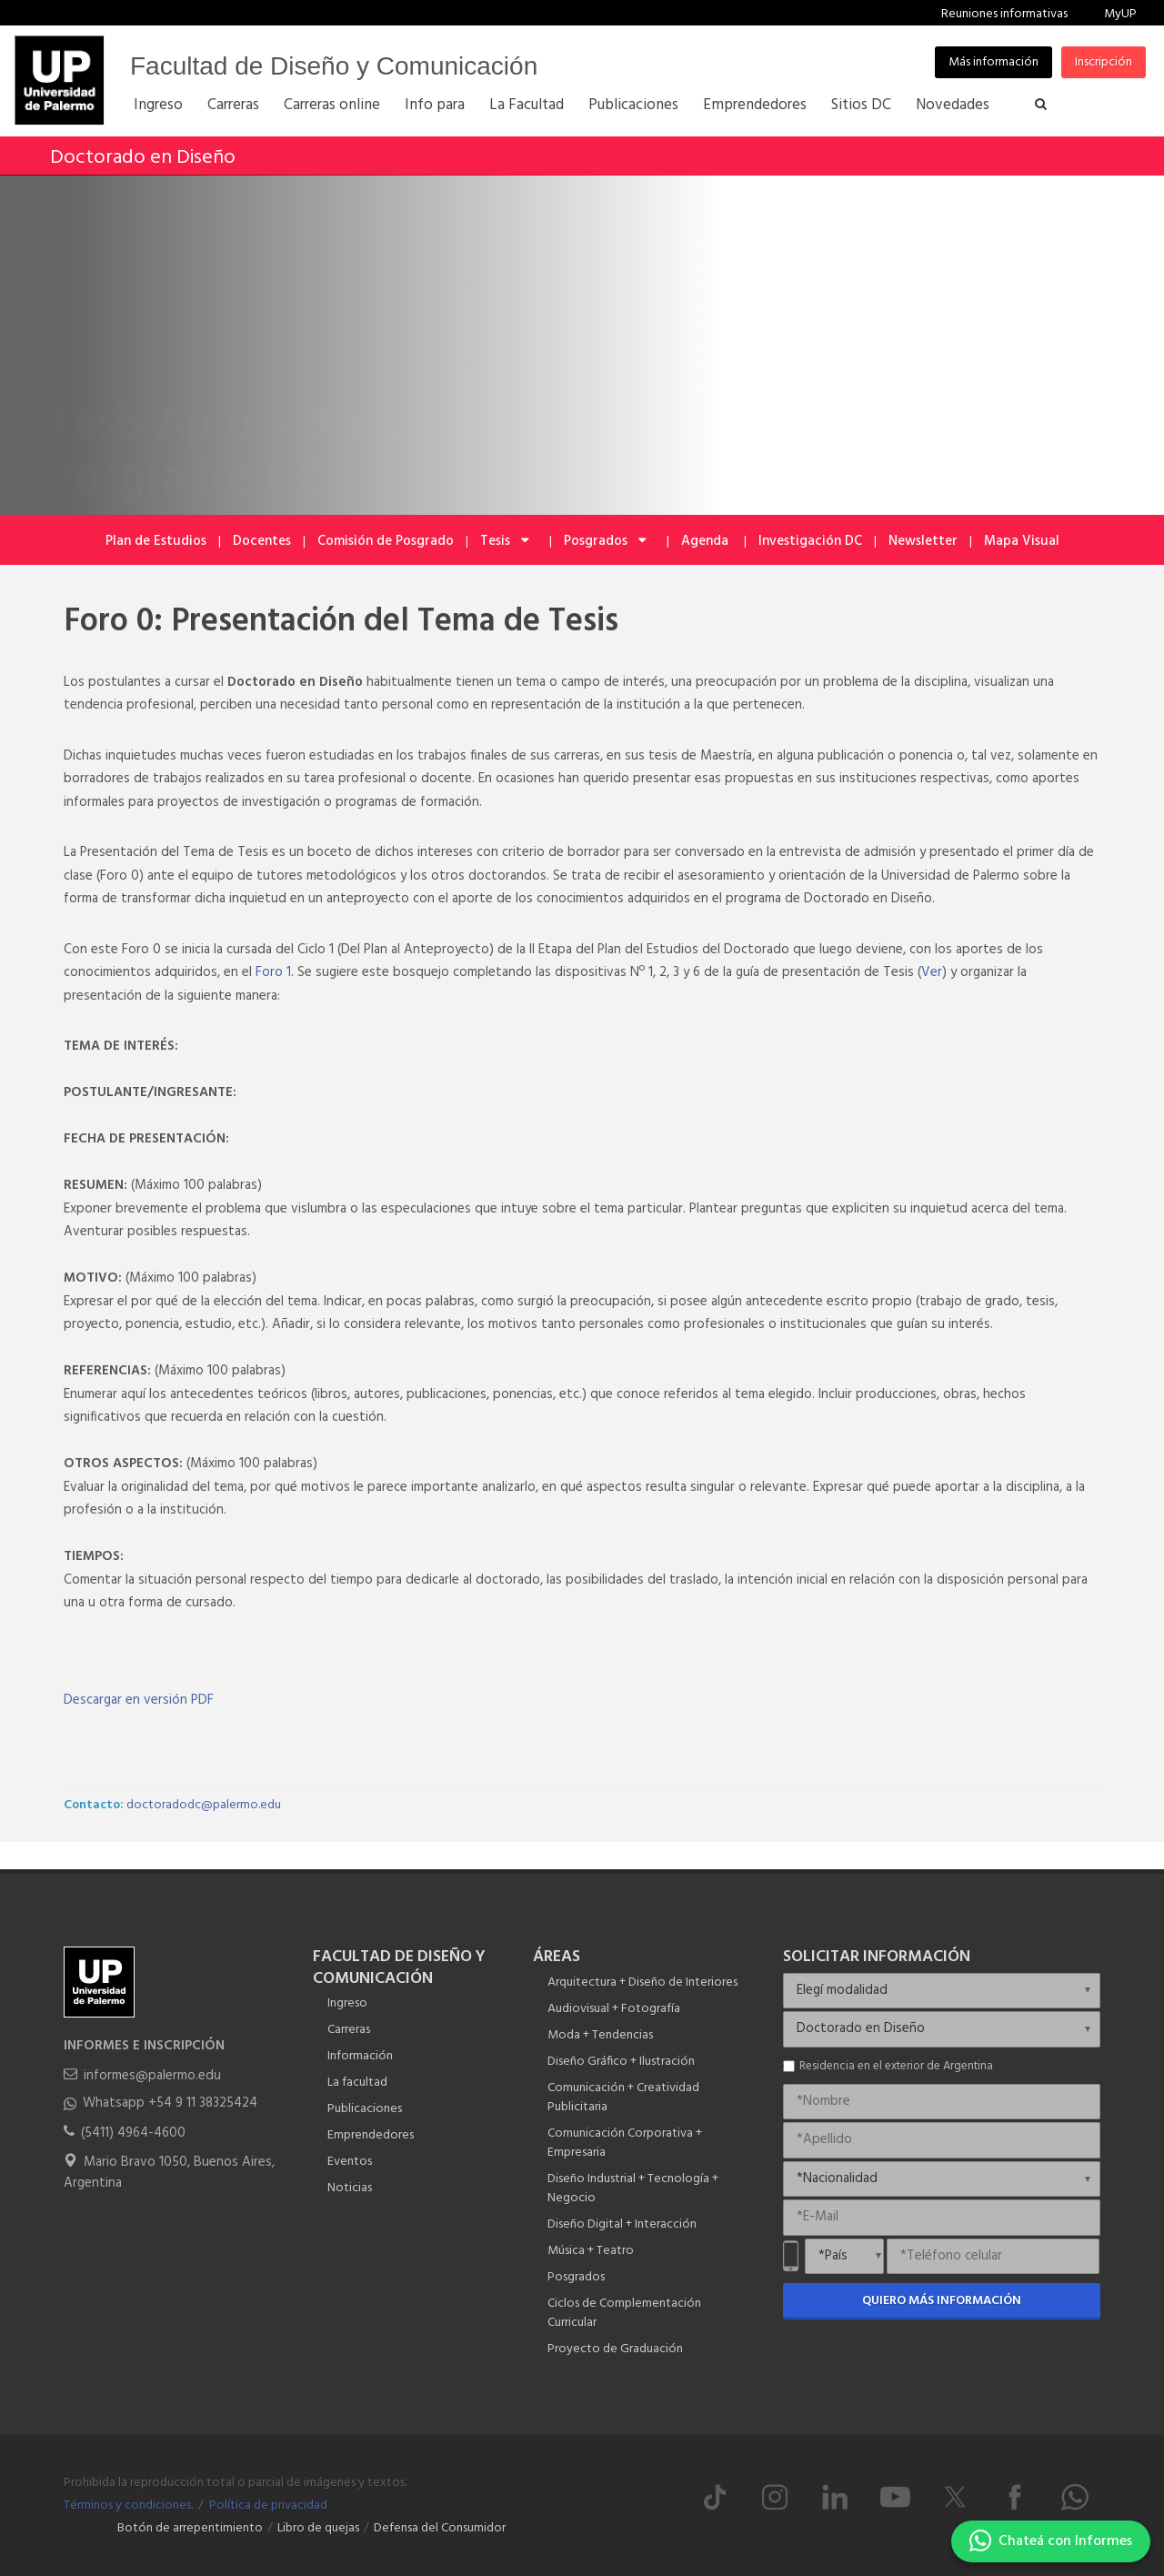  Describe the element at coordinates (607, 541) in the screenshot. I see `Posgrados` at that location.